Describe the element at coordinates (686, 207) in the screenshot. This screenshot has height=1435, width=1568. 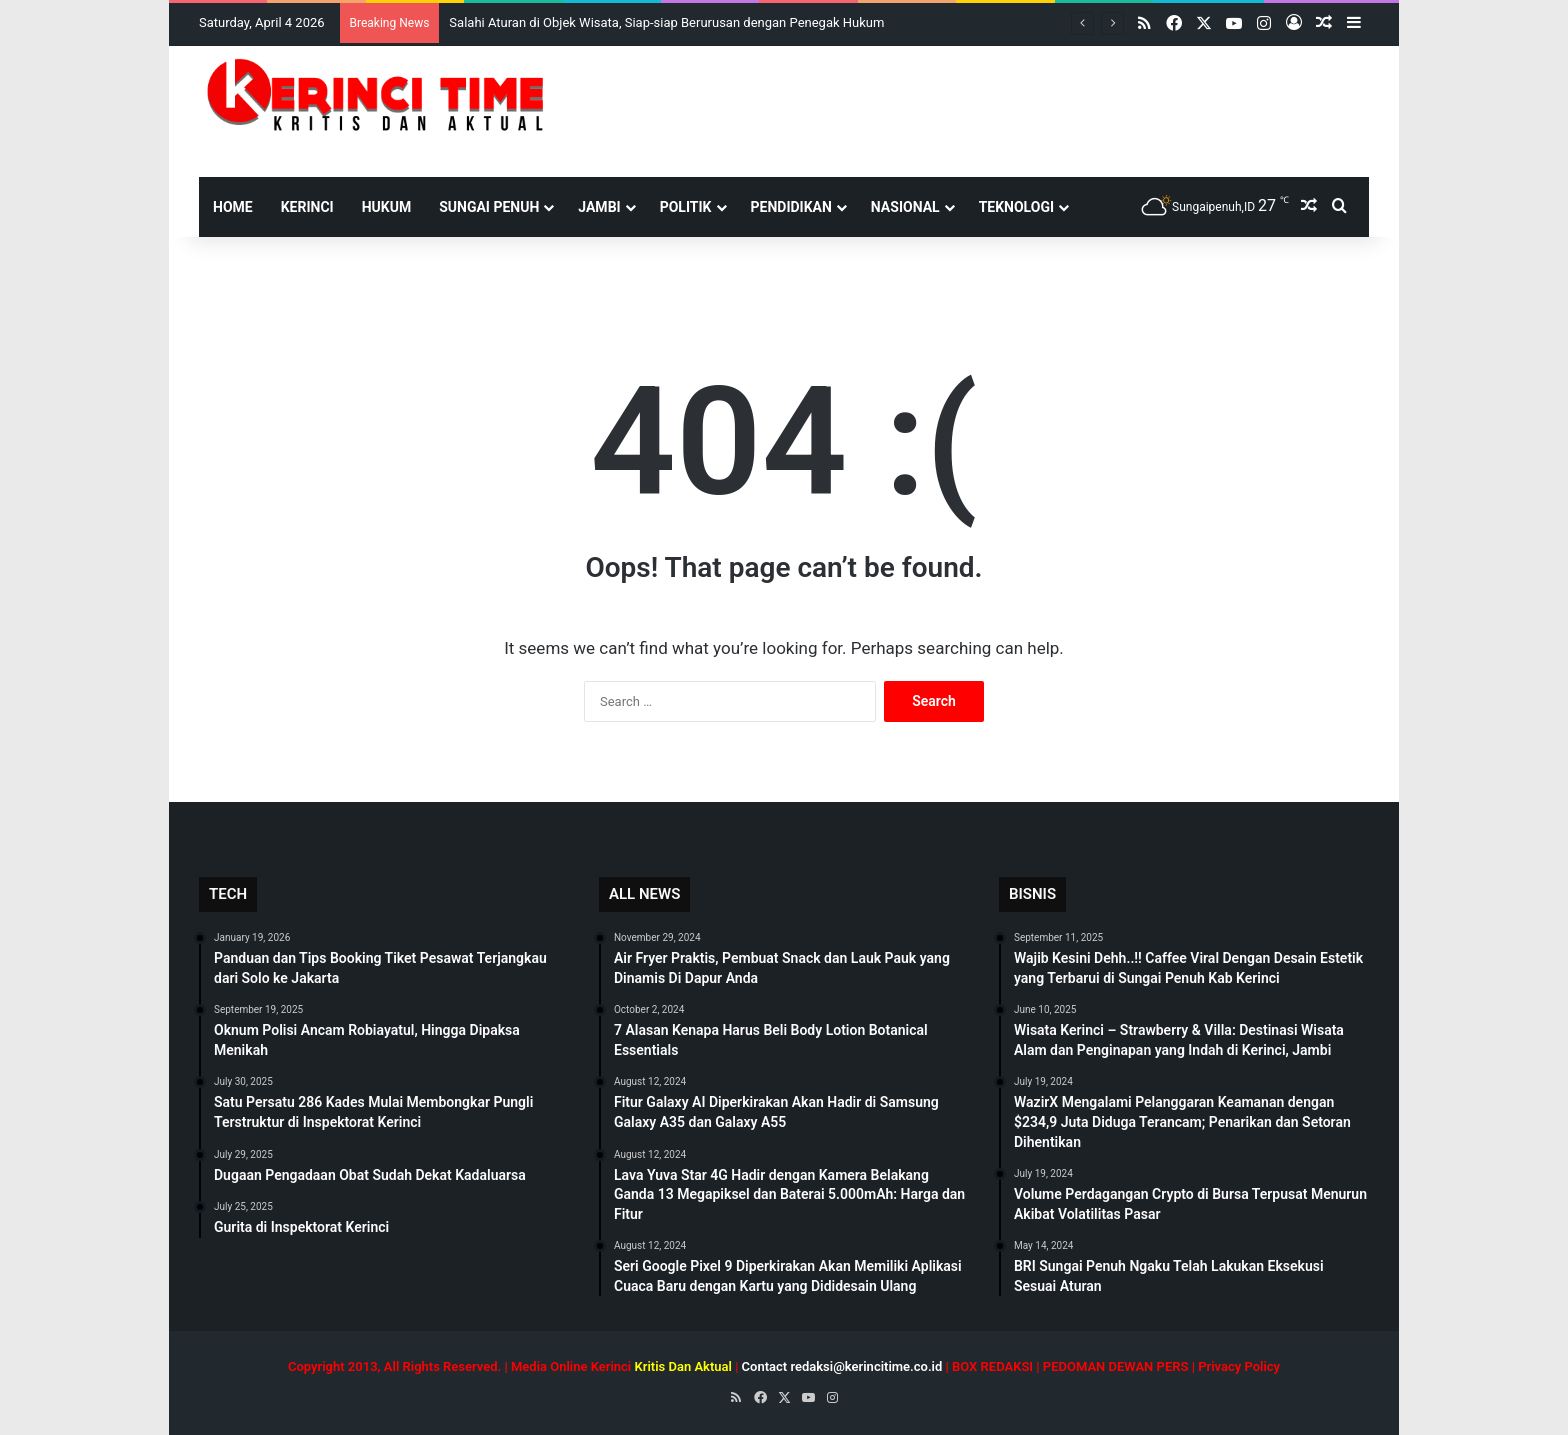
I see `Politik` at that location.